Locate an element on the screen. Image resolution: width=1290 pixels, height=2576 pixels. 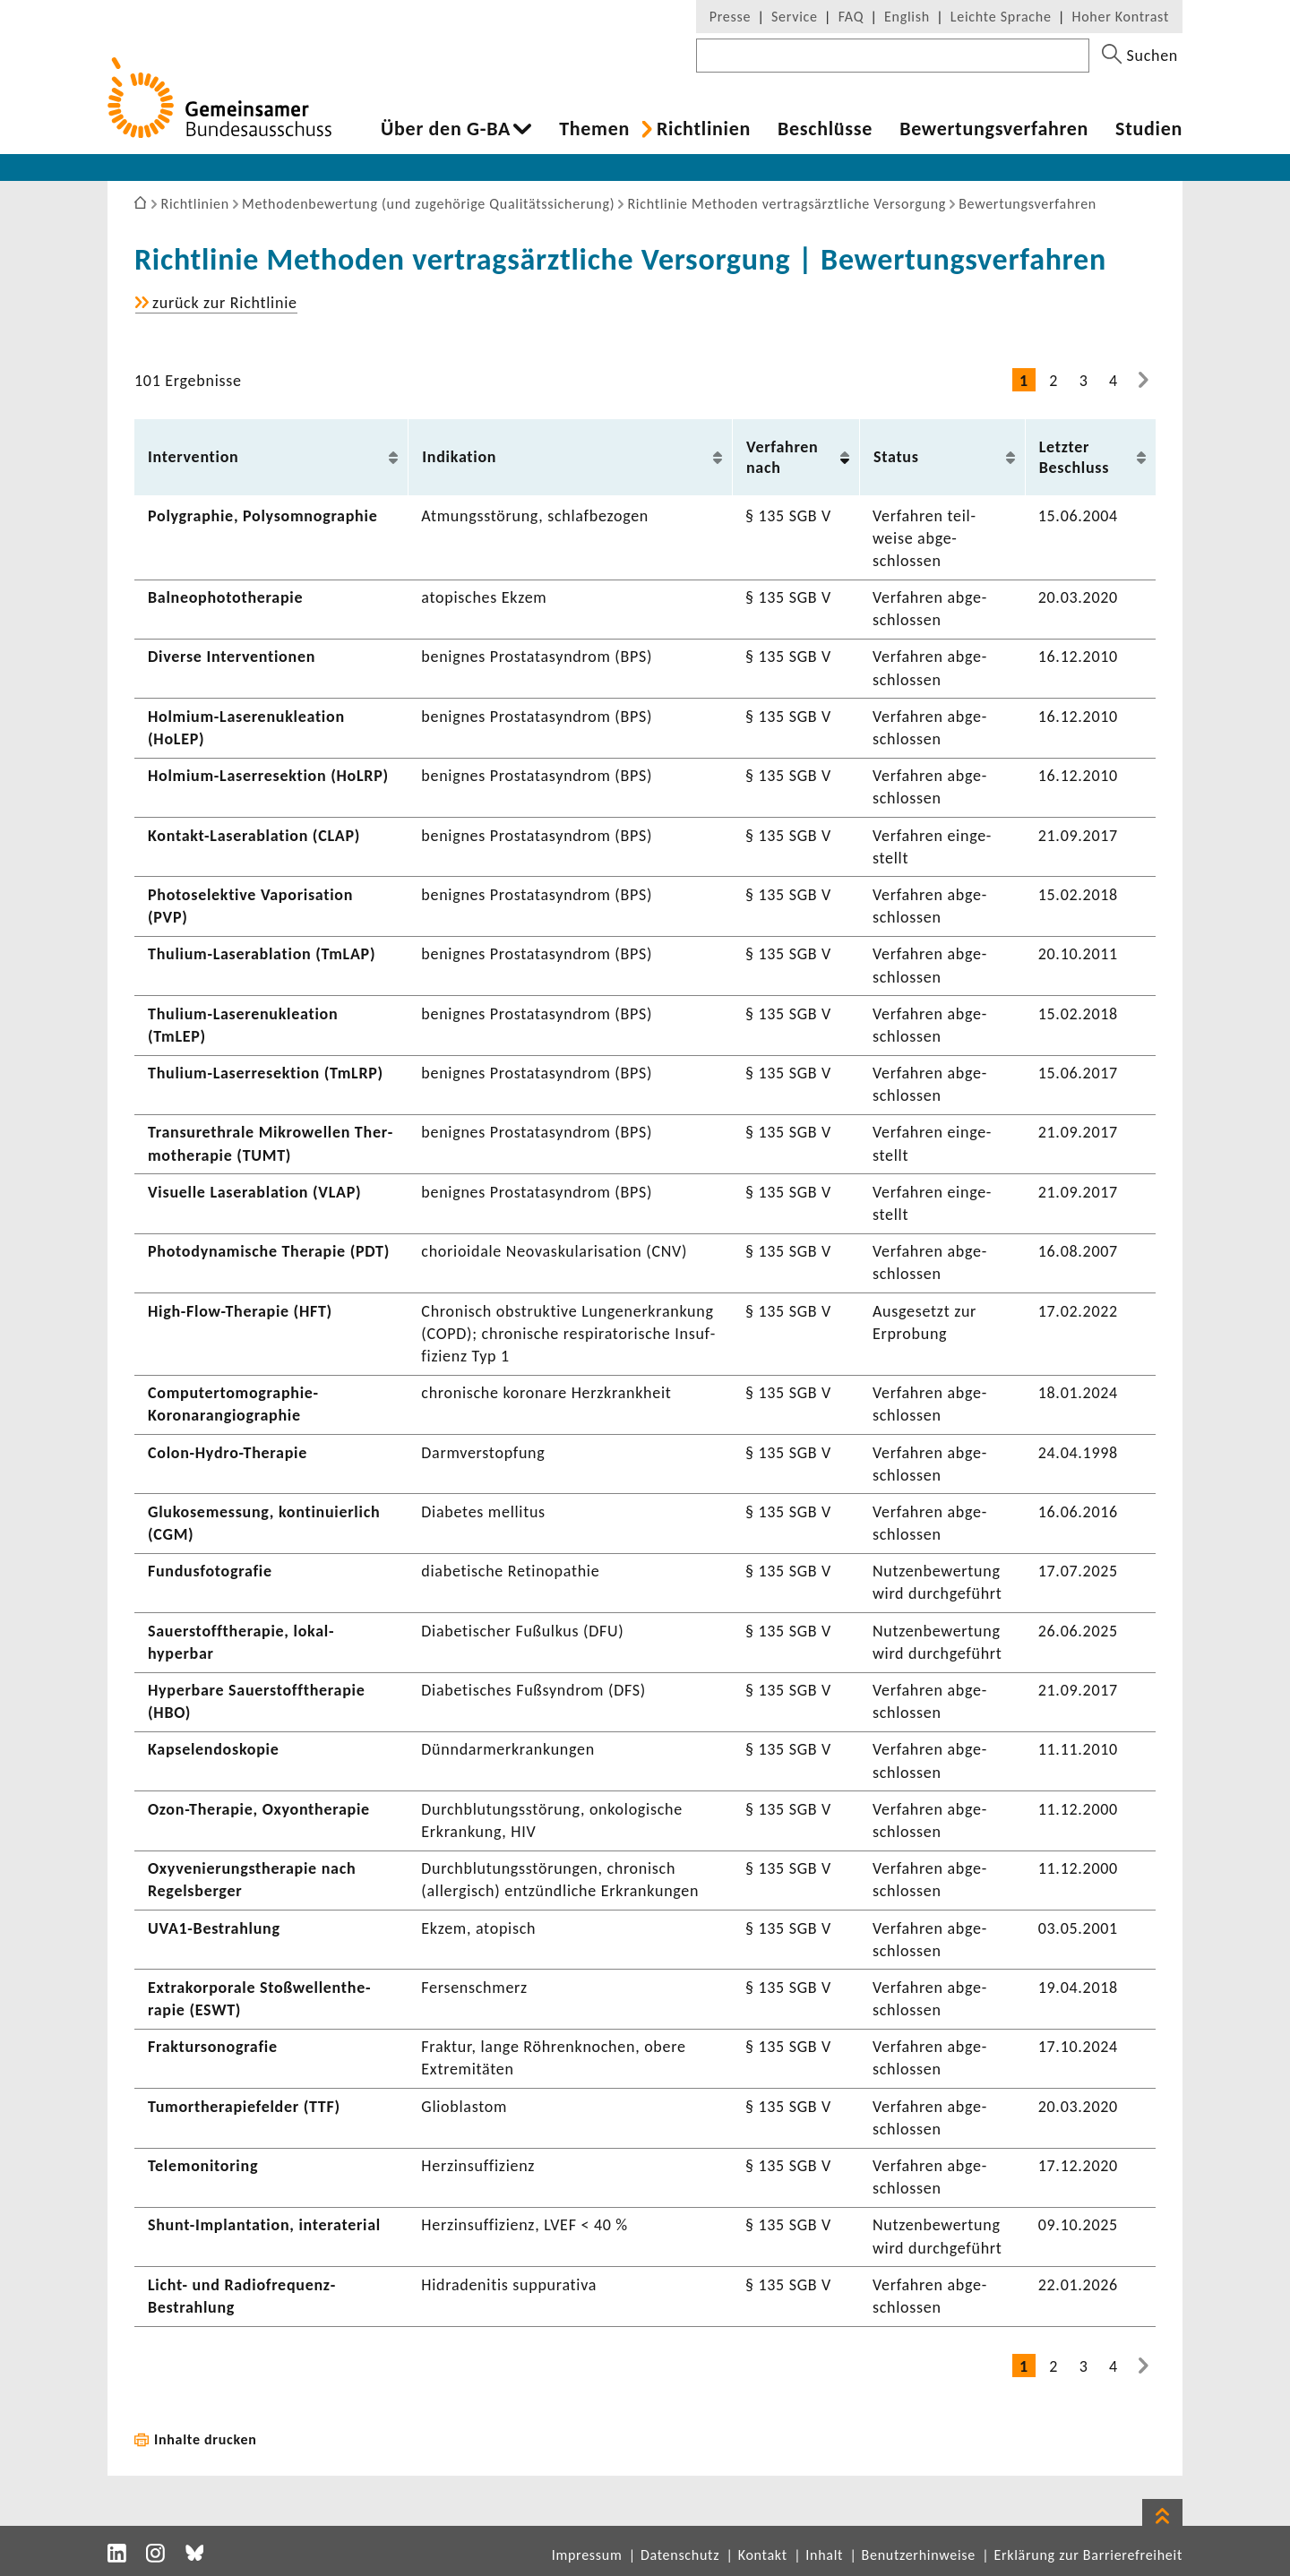
Benutzerhinweise is located at coordinates (919, 2554).